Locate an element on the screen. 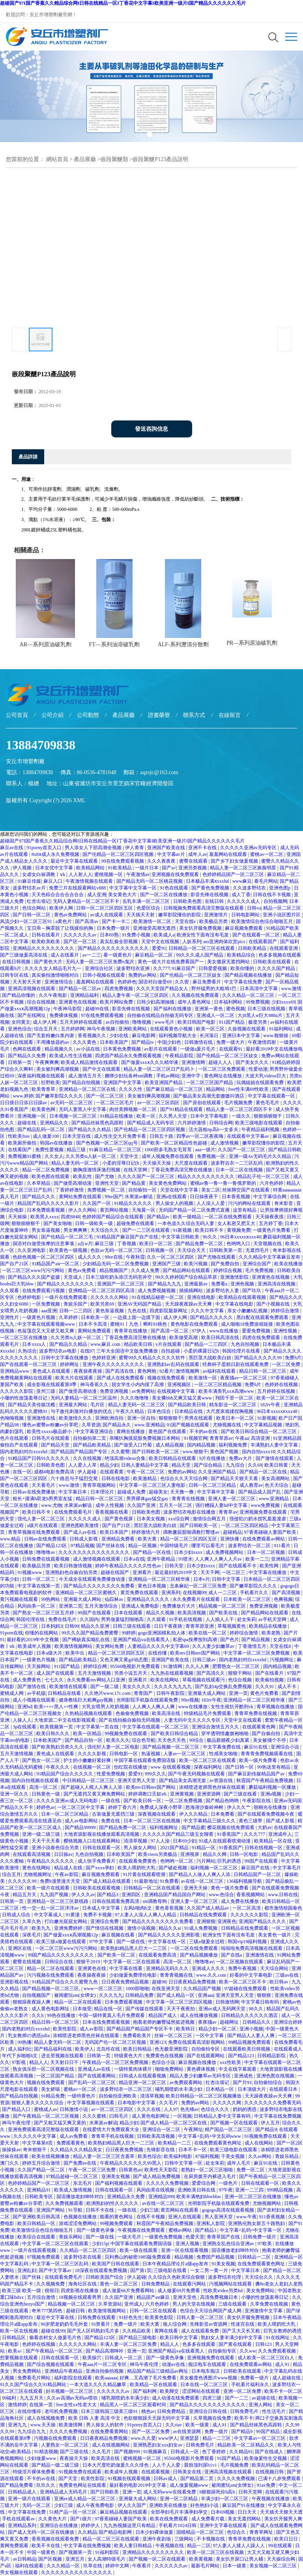 This screenshot has height=2576, width=303. 中文字幕一区二区三区免费视频 is located at coordinates (257, 1653).